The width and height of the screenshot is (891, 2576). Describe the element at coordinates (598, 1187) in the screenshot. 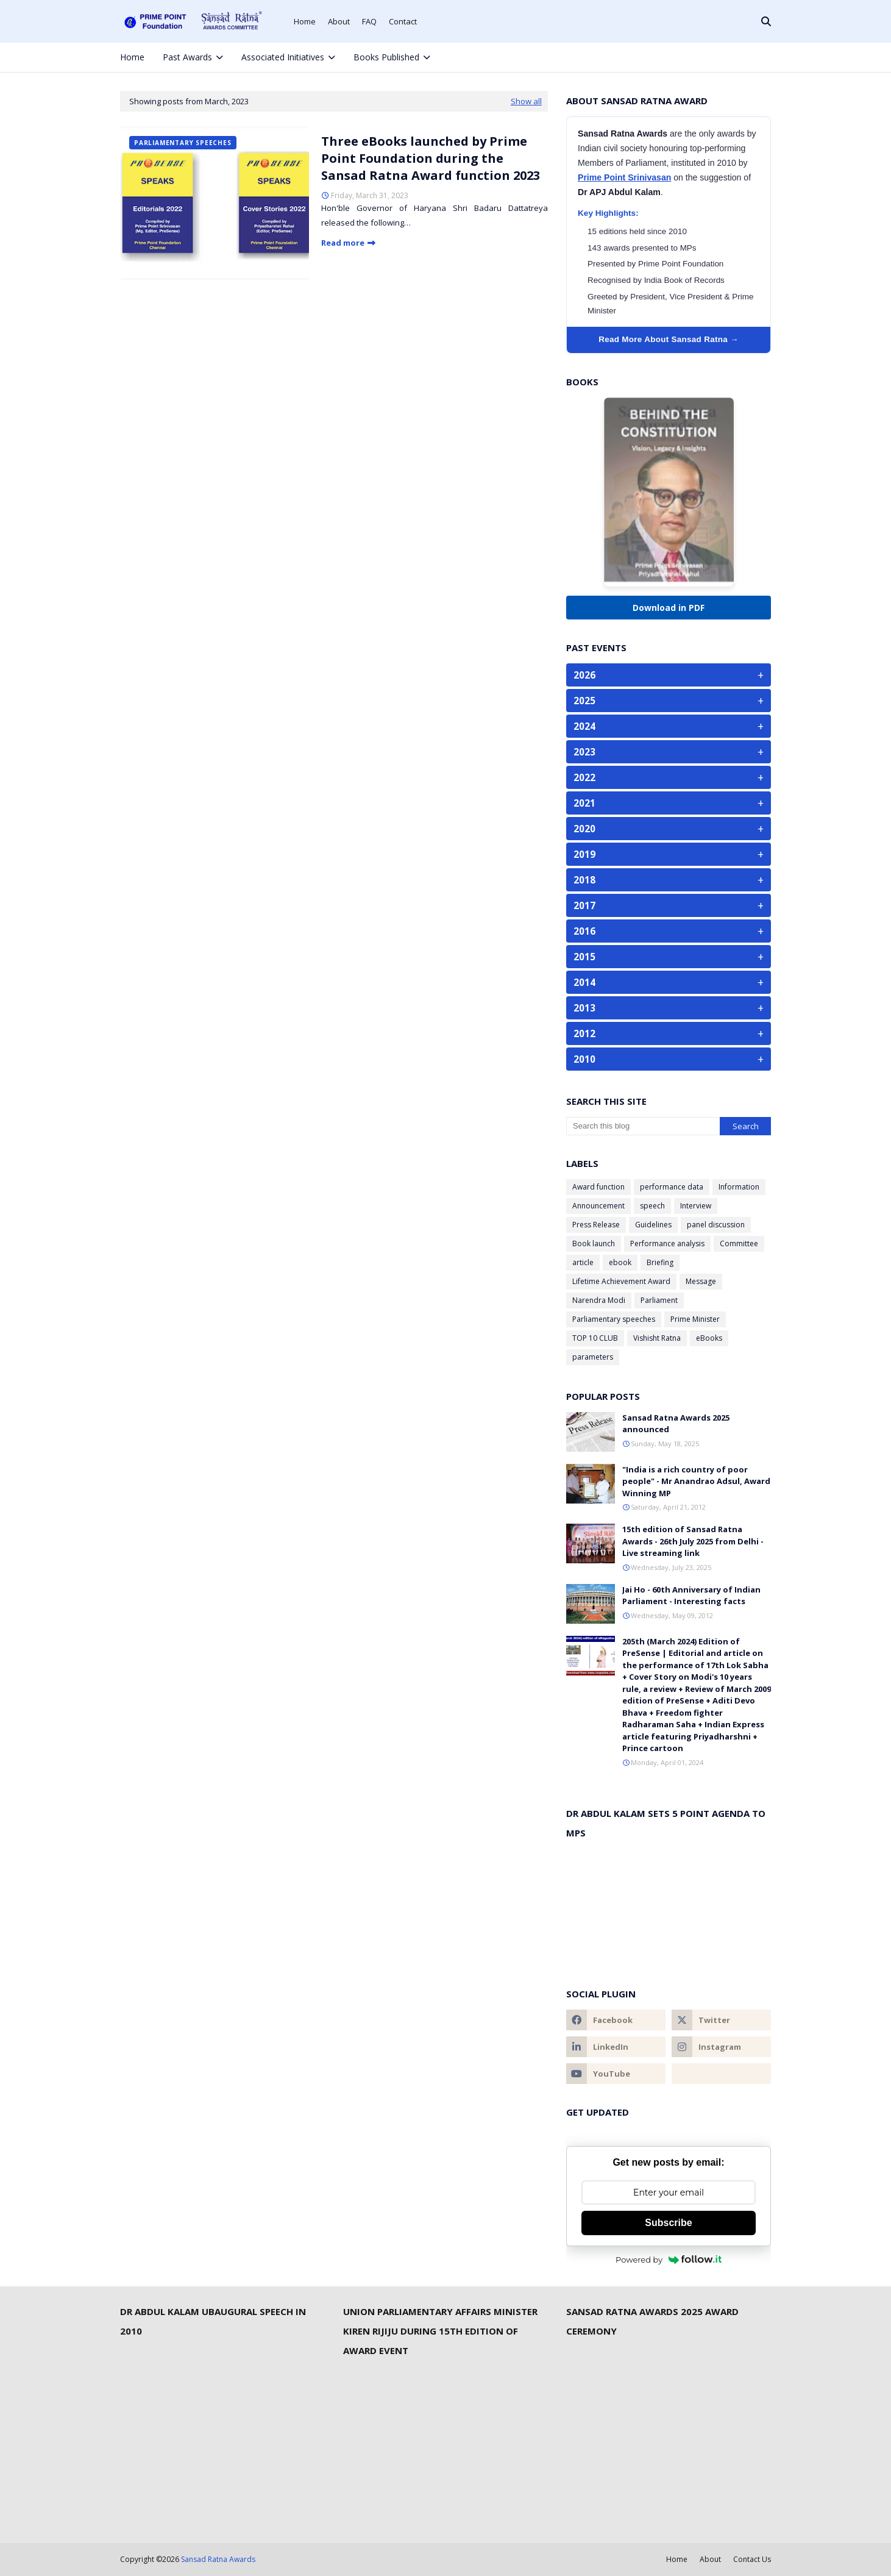

I see `Award function` at that location.